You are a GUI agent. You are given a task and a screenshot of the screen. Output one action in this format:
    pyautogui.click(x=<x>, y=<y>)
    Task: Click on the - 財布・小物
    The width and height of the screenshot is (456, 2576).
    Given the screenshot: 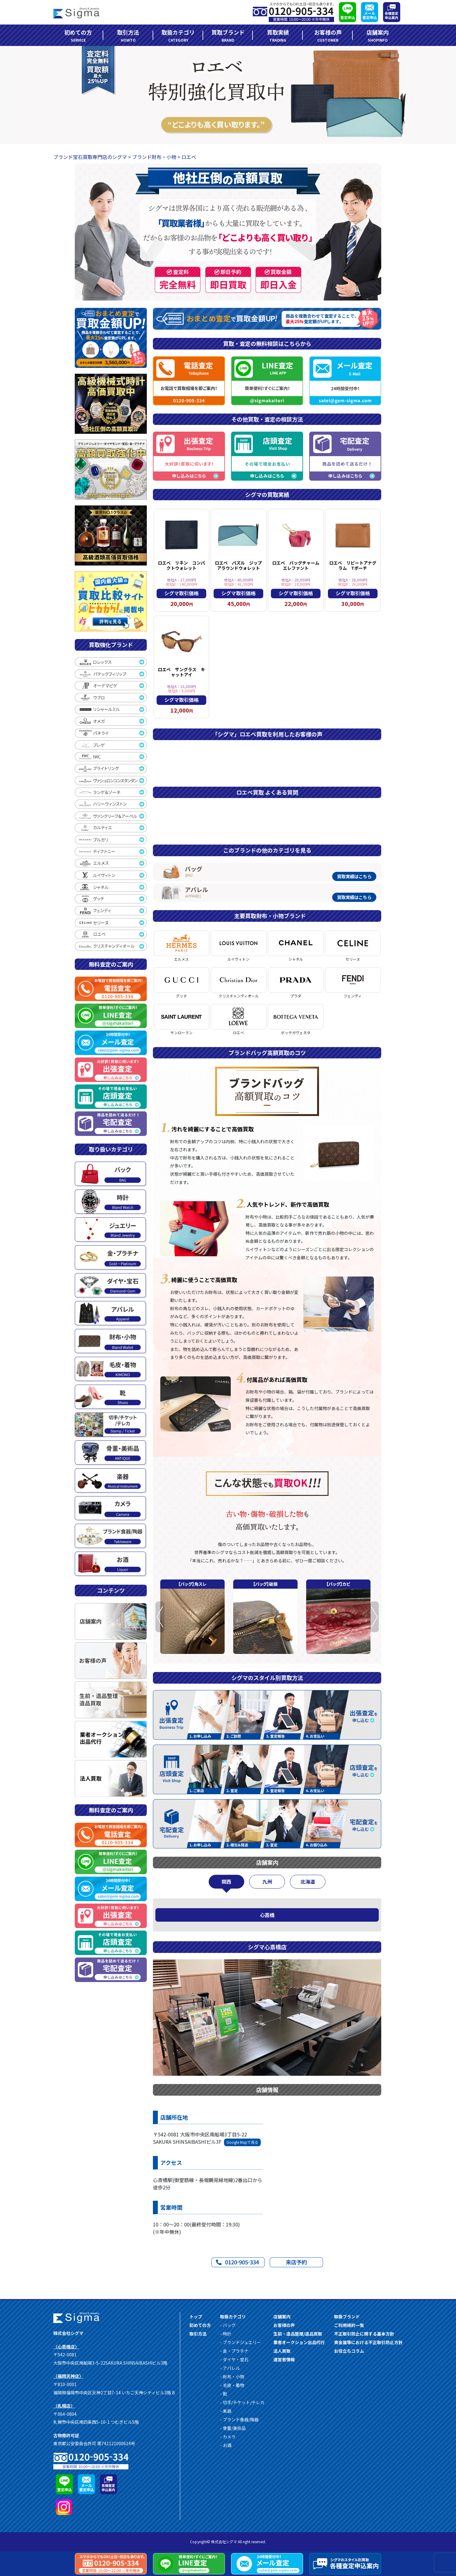 What is the action you would take?
    pyautogui.click(x=232, y=2377)
    